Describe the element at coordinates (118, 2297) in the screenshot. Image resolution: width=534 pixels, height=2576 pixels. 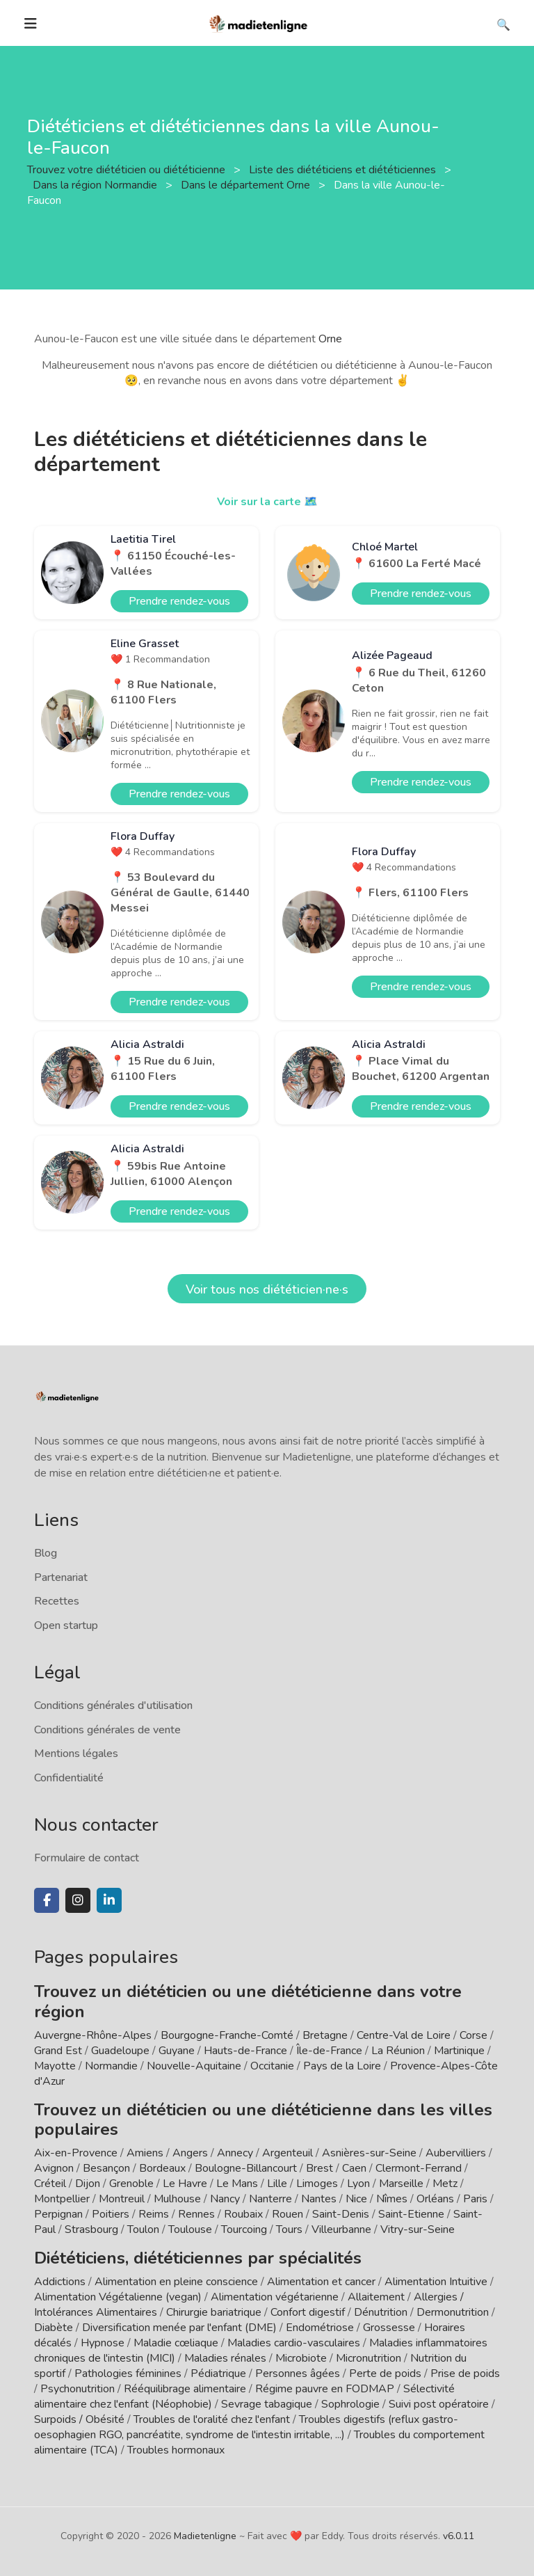
I see `Alimentation Végétalienne (vegan)` at that location.